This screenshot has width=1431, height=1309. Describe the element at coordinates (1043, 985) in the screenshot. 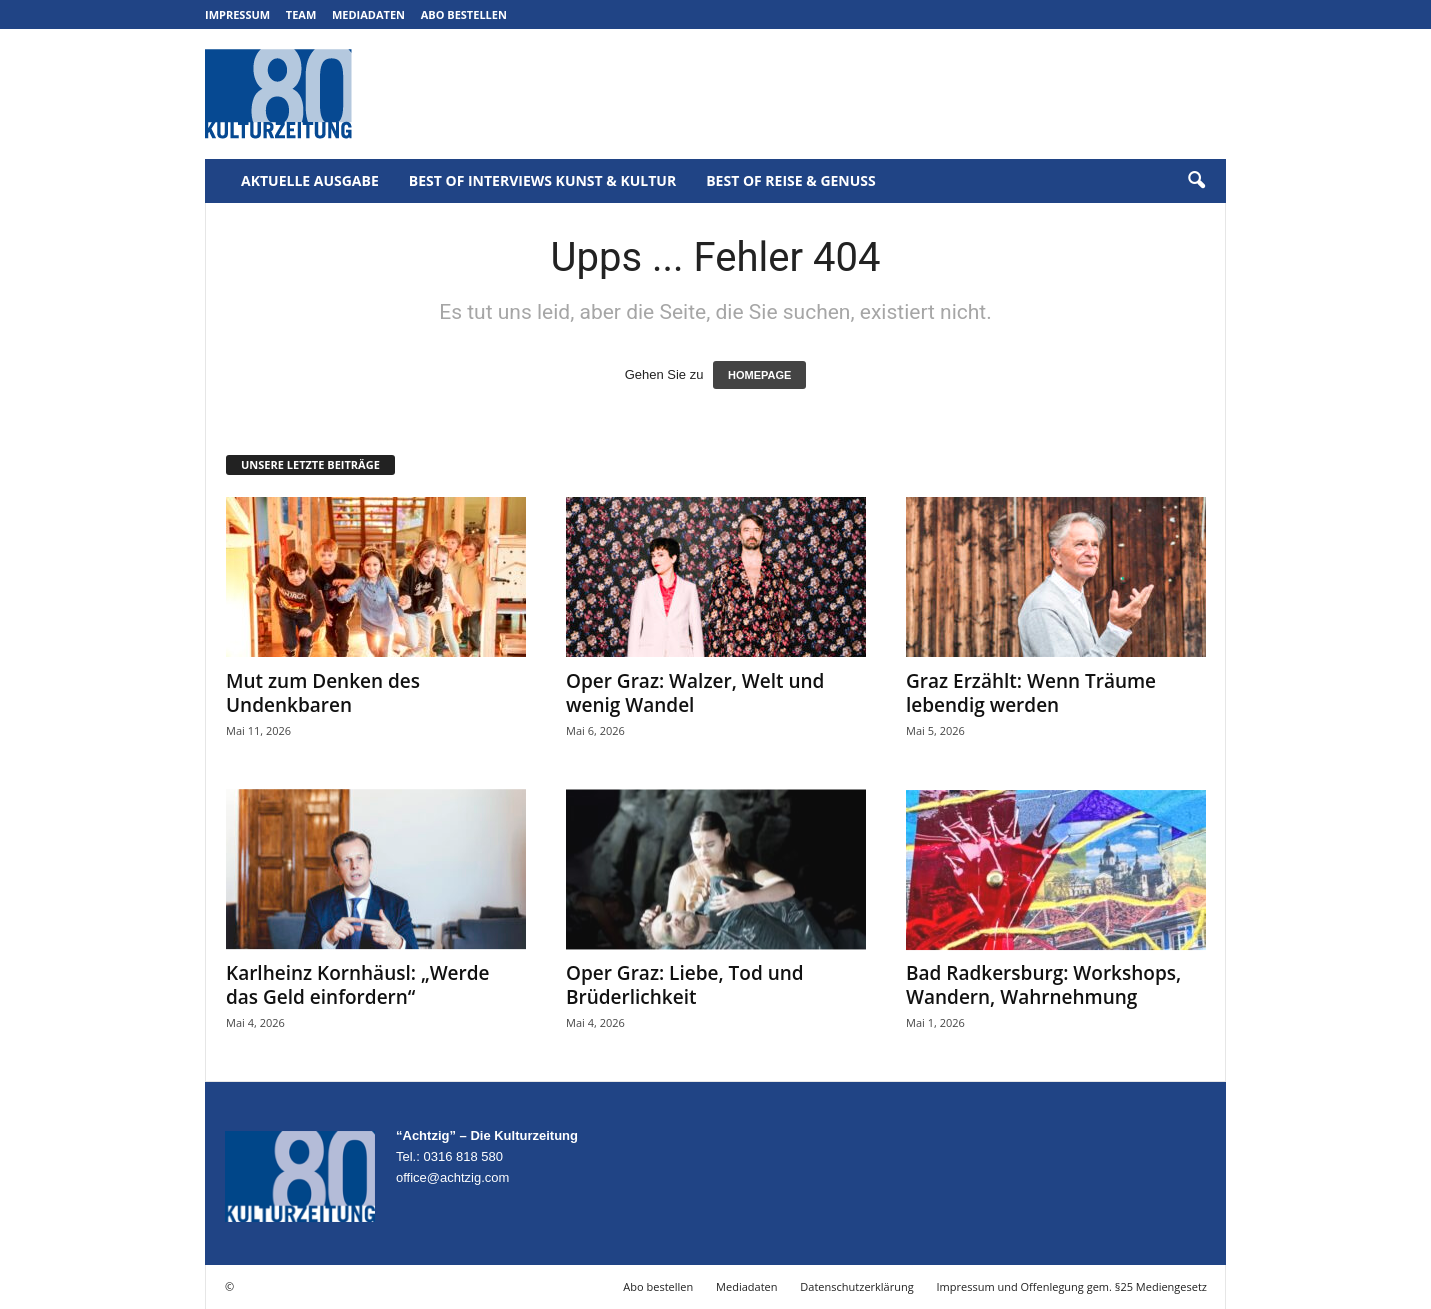

I see `Bad Radkersburg: Workshops, Wandern, Wahrnehmung` at that location.